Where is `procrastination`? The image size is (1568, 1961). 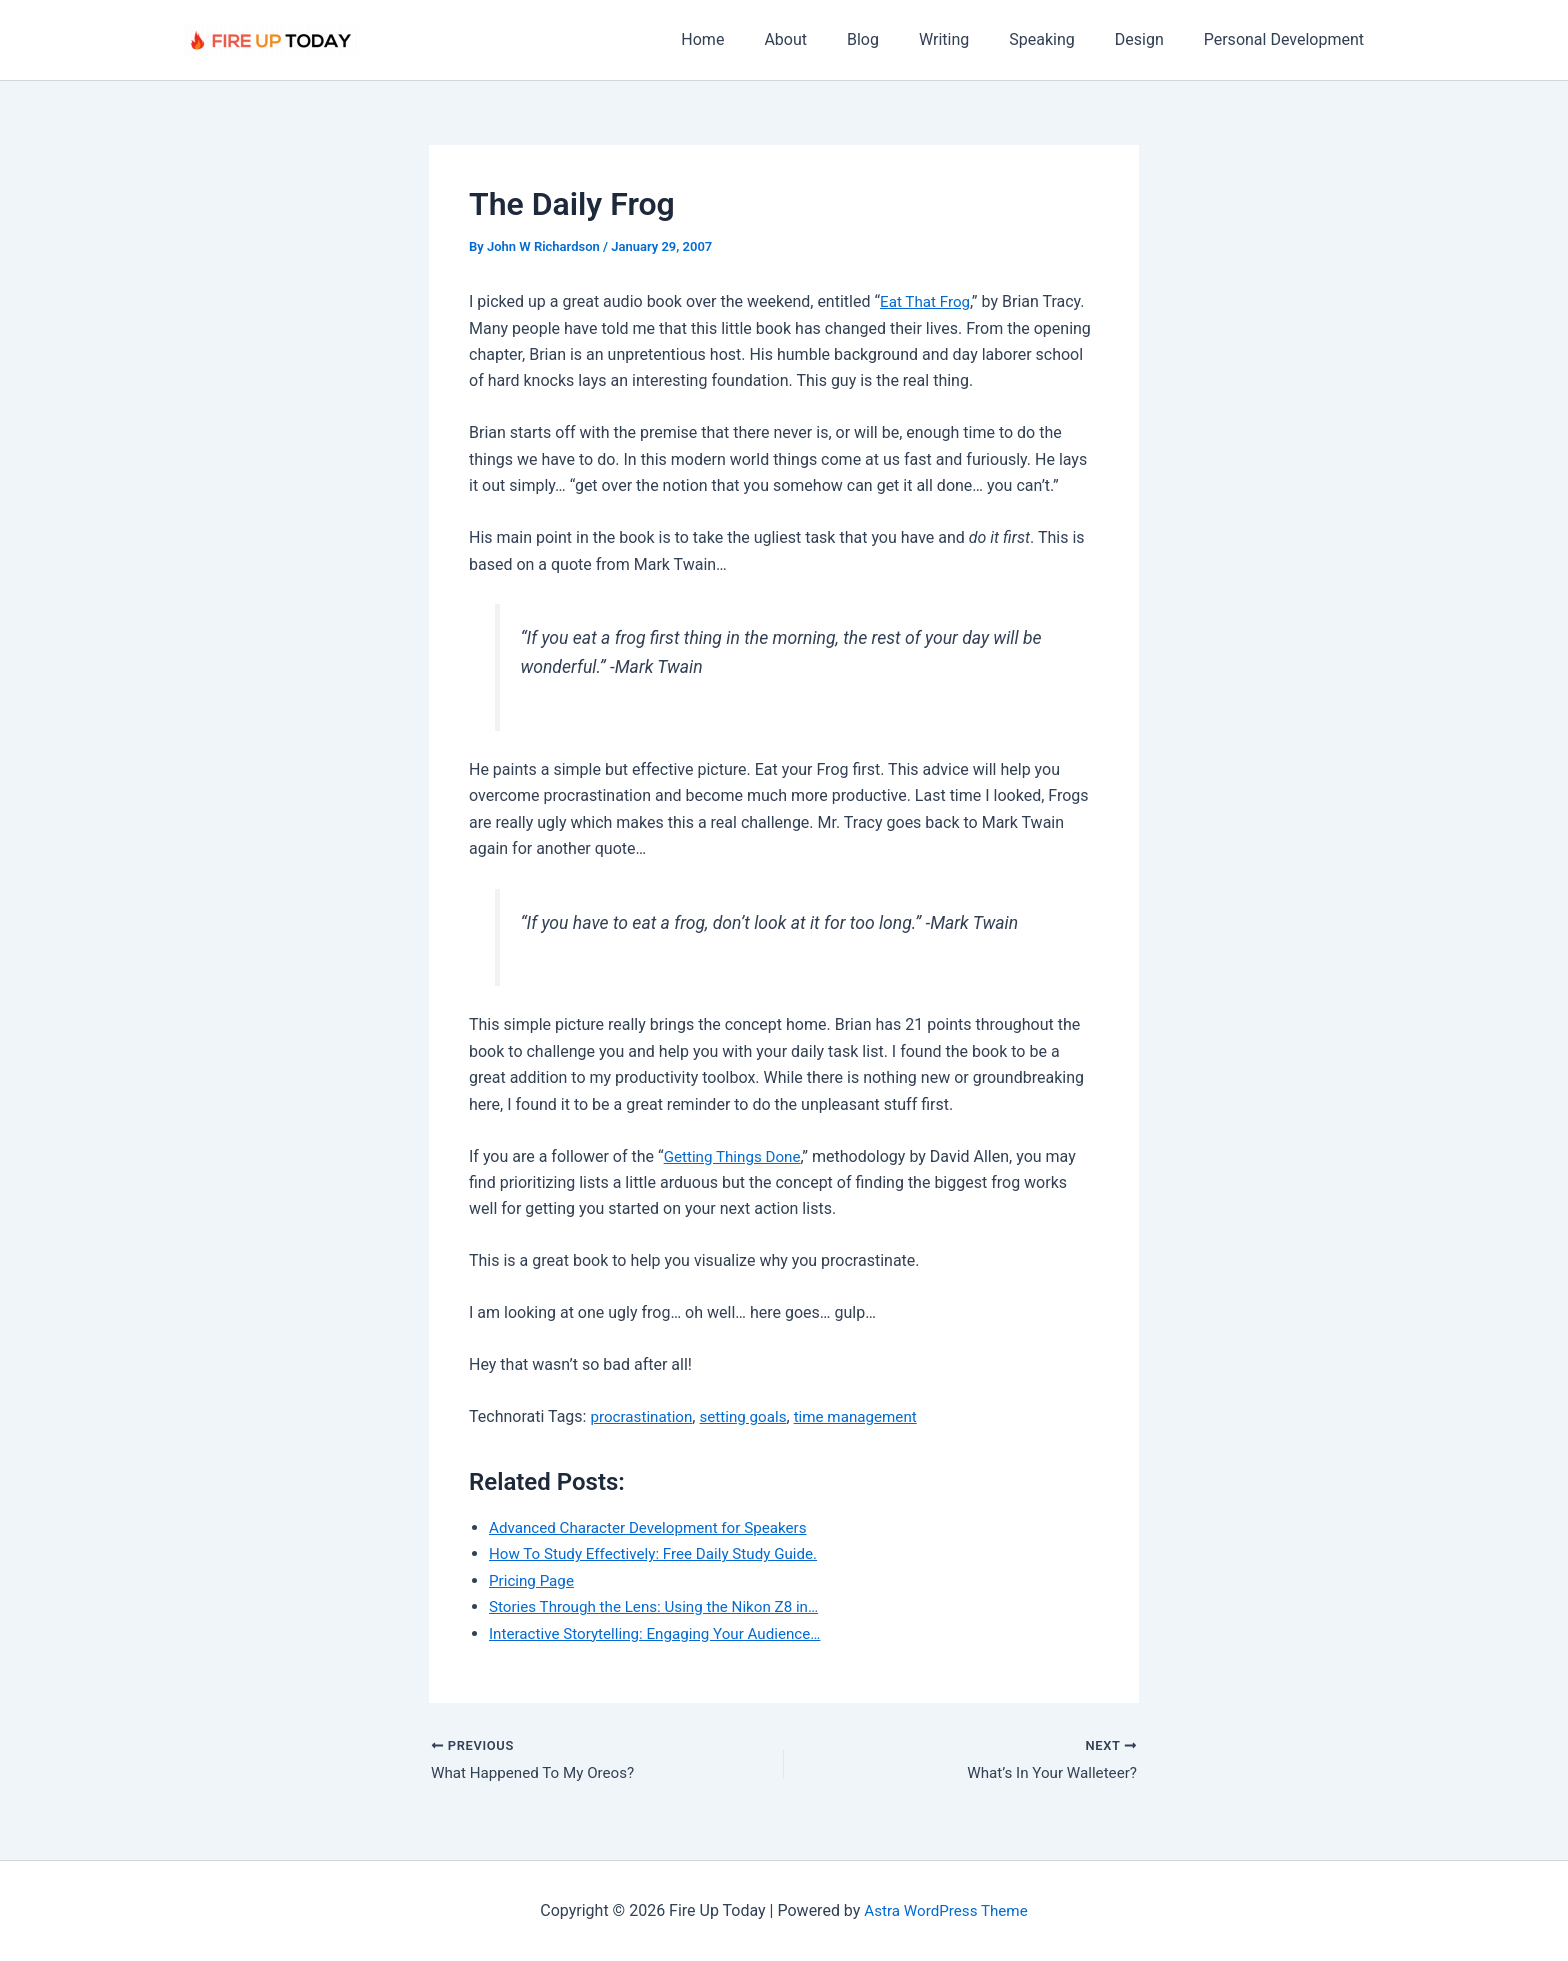 procrastination is located at coordinates (644, 1416).